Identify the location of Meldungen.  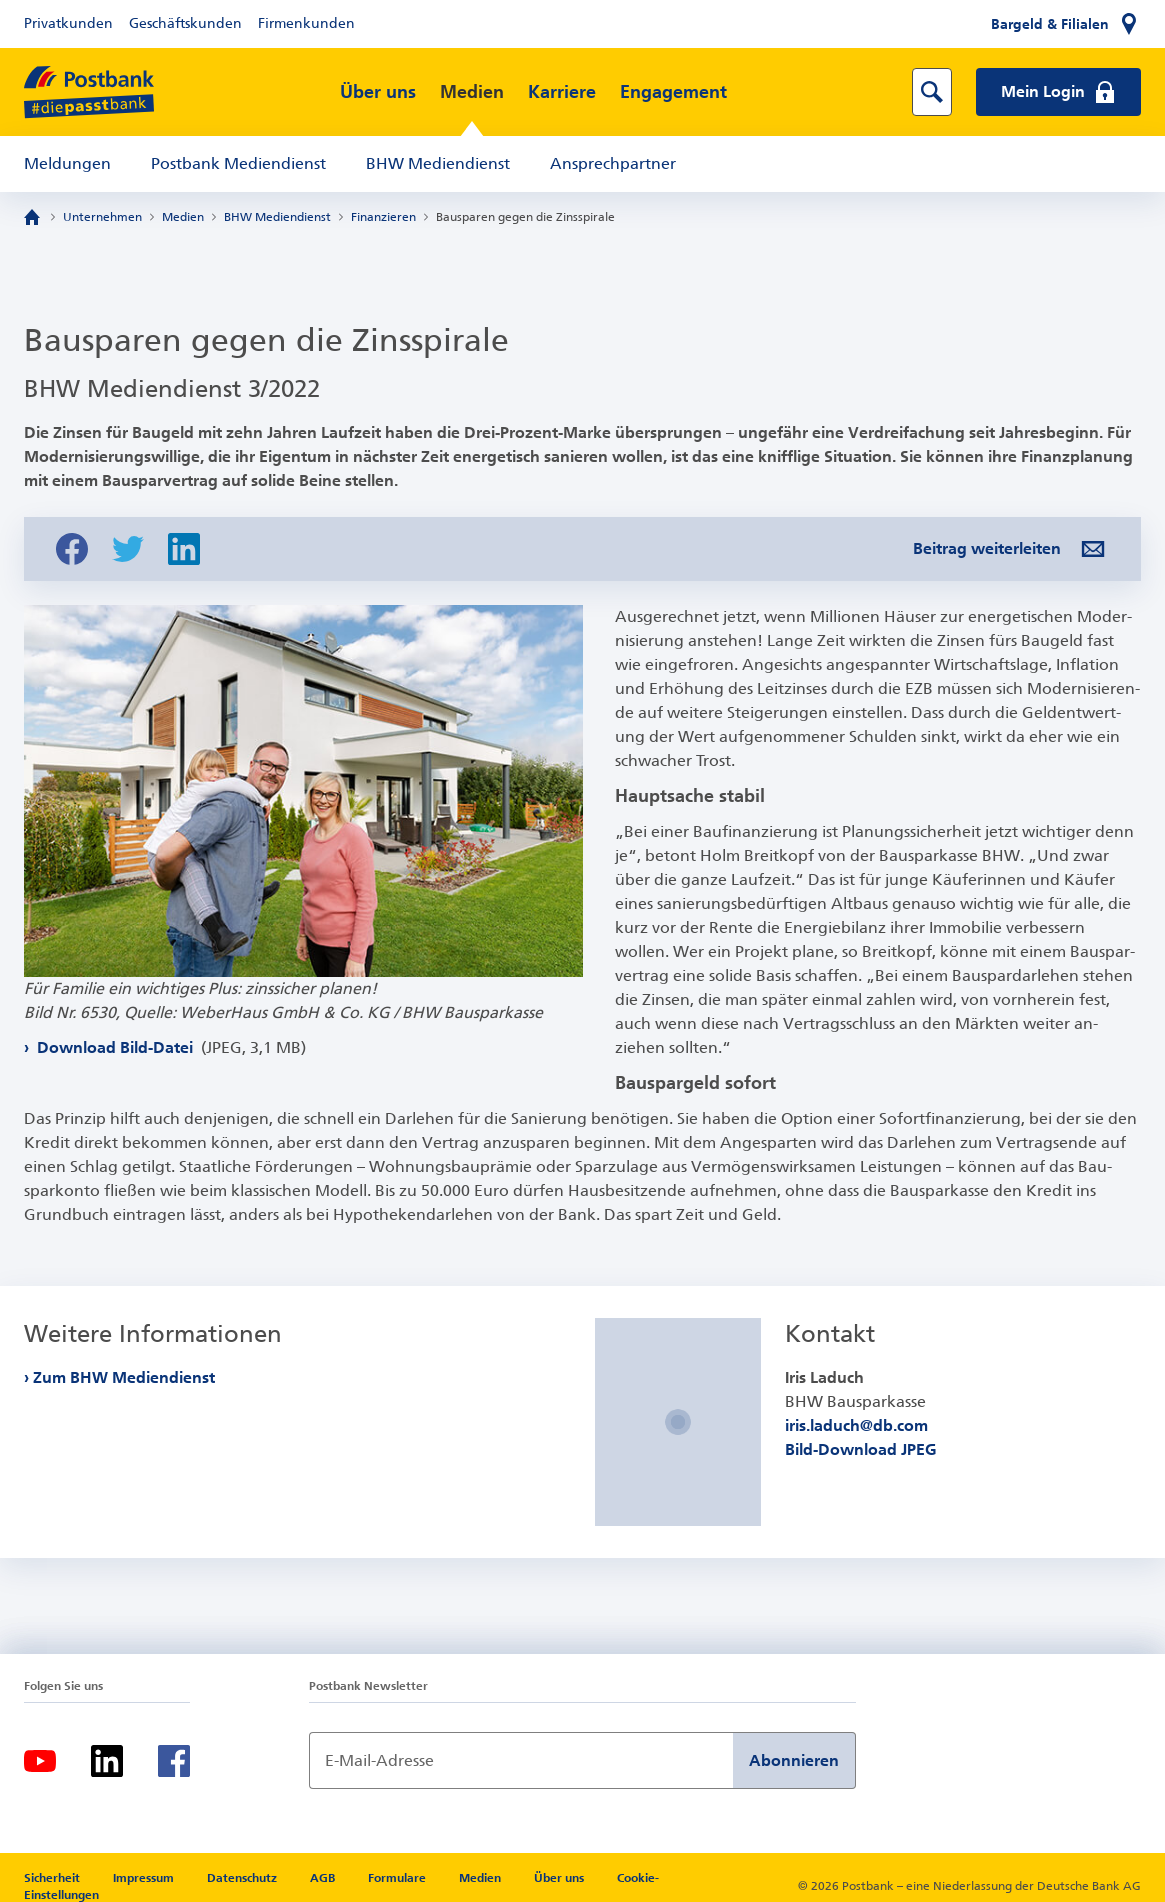
(67, 163).